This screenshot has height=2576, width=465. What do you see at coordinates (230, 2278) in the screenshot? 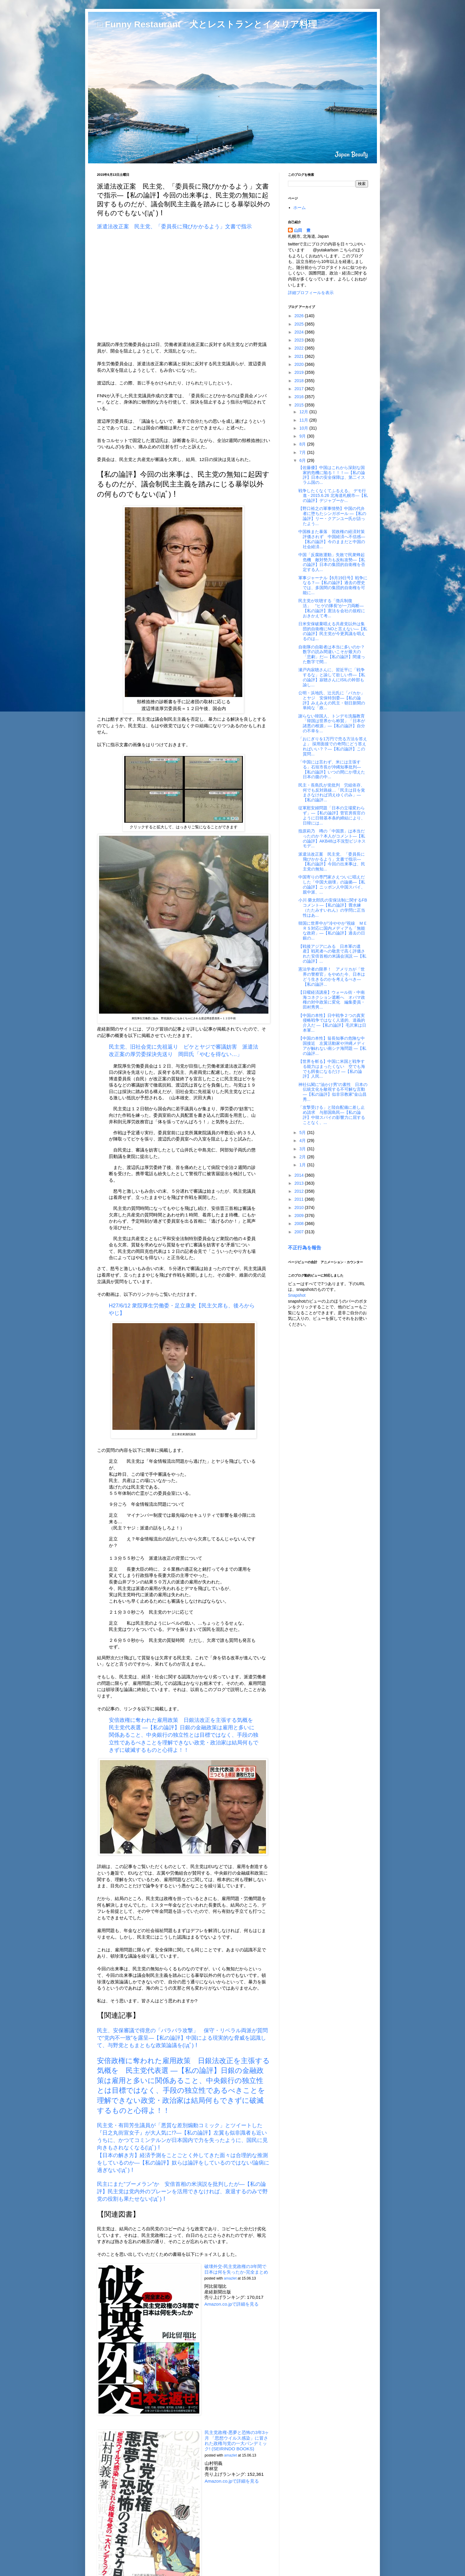
I see `amazlet` at bounding box center [230, 2278].